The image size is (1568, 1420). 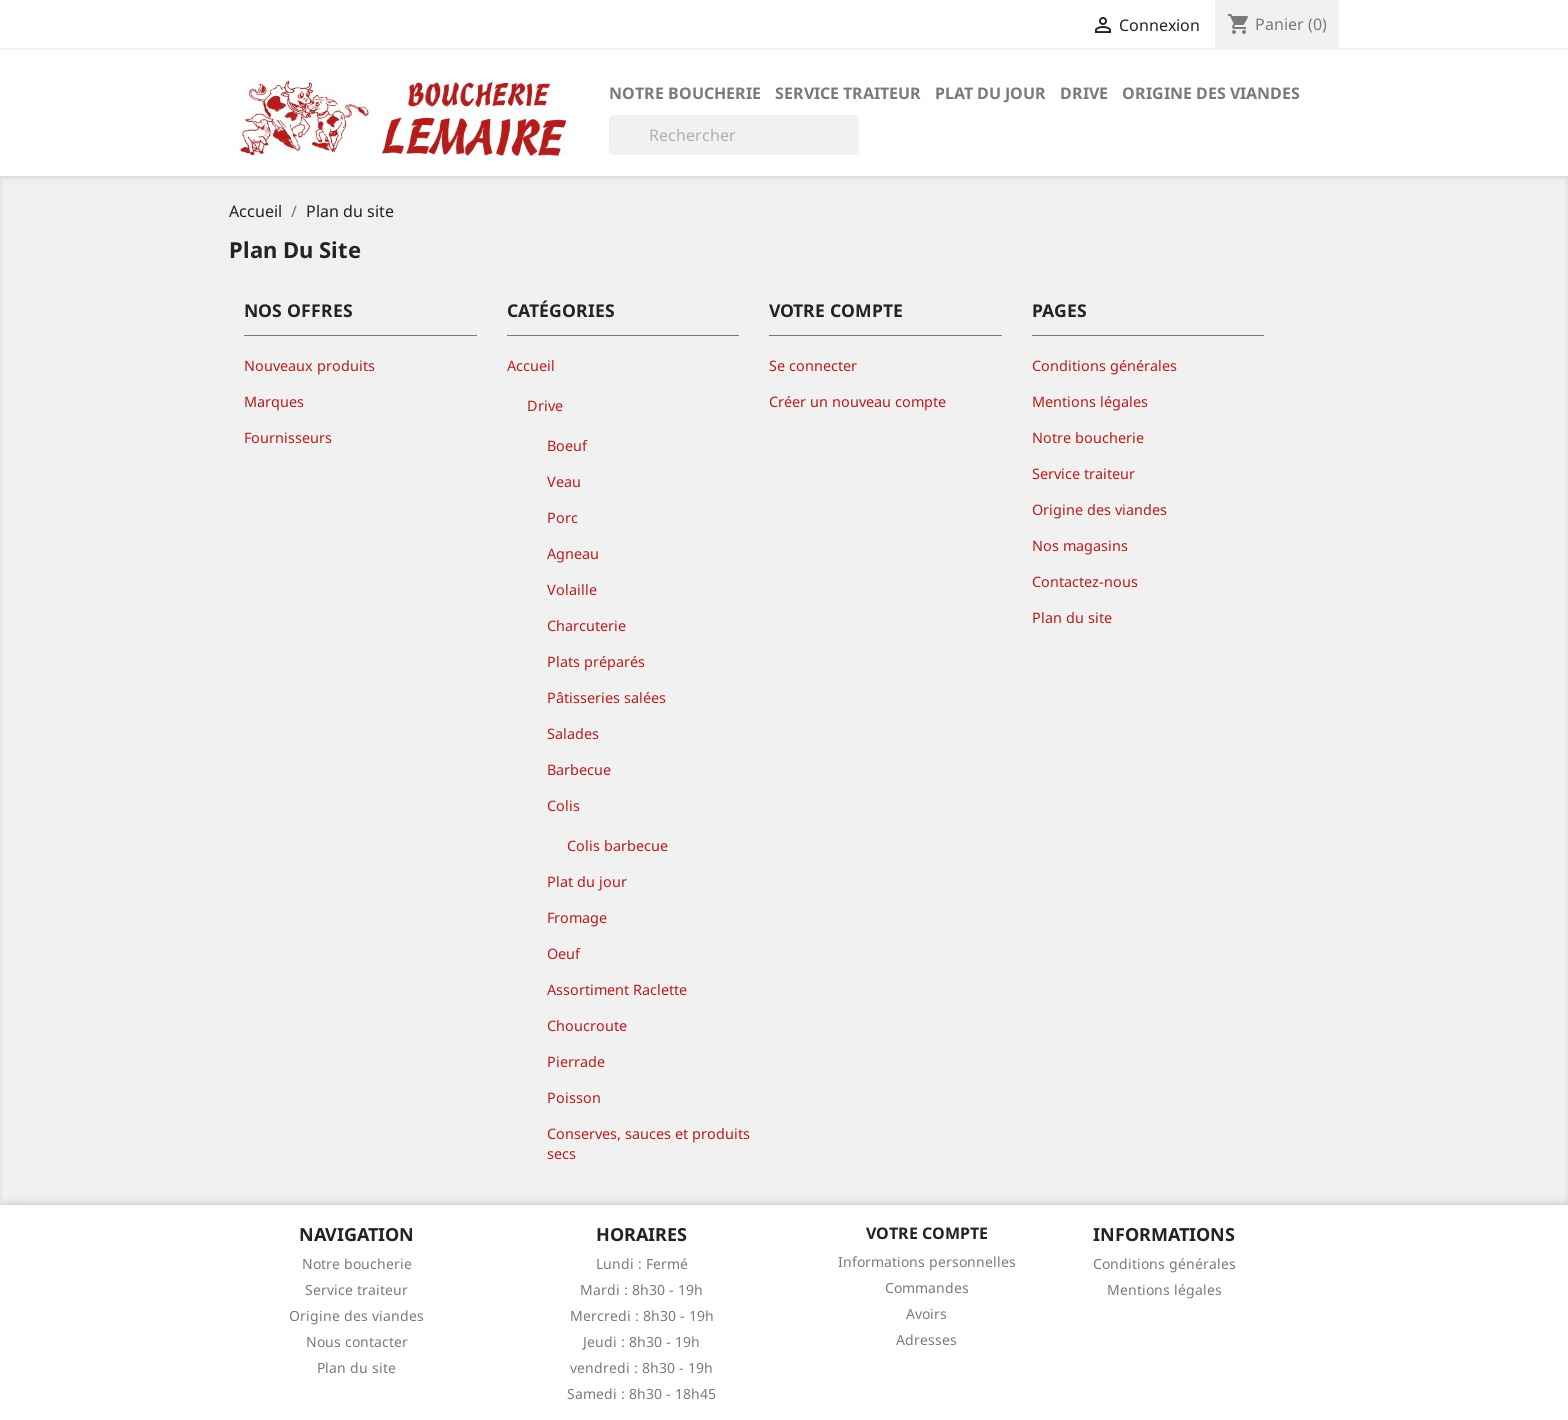 What do you see at coordinates (563, 805) in the screenshot?
I see `Colis` at bounding box center [563, 805].